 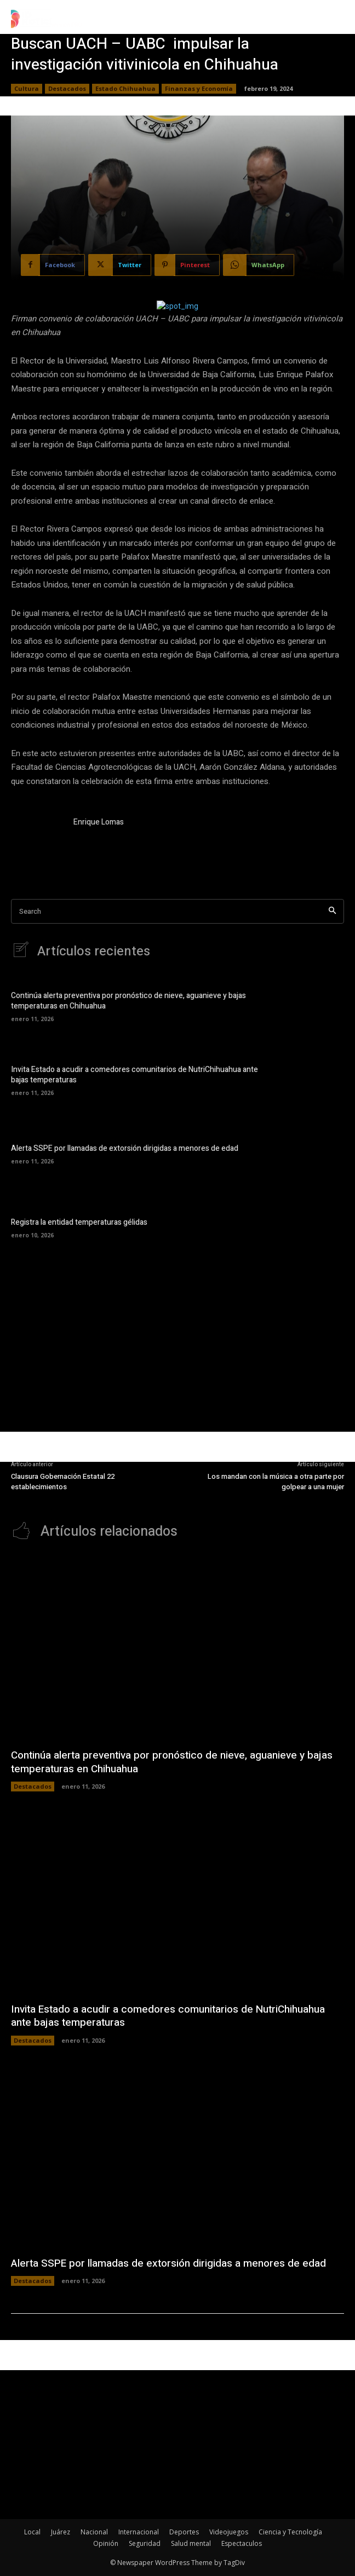 What do you see at coordinates (26, 89) in the screenshot?
I see `Cultura` at bounding box center [26, 89].